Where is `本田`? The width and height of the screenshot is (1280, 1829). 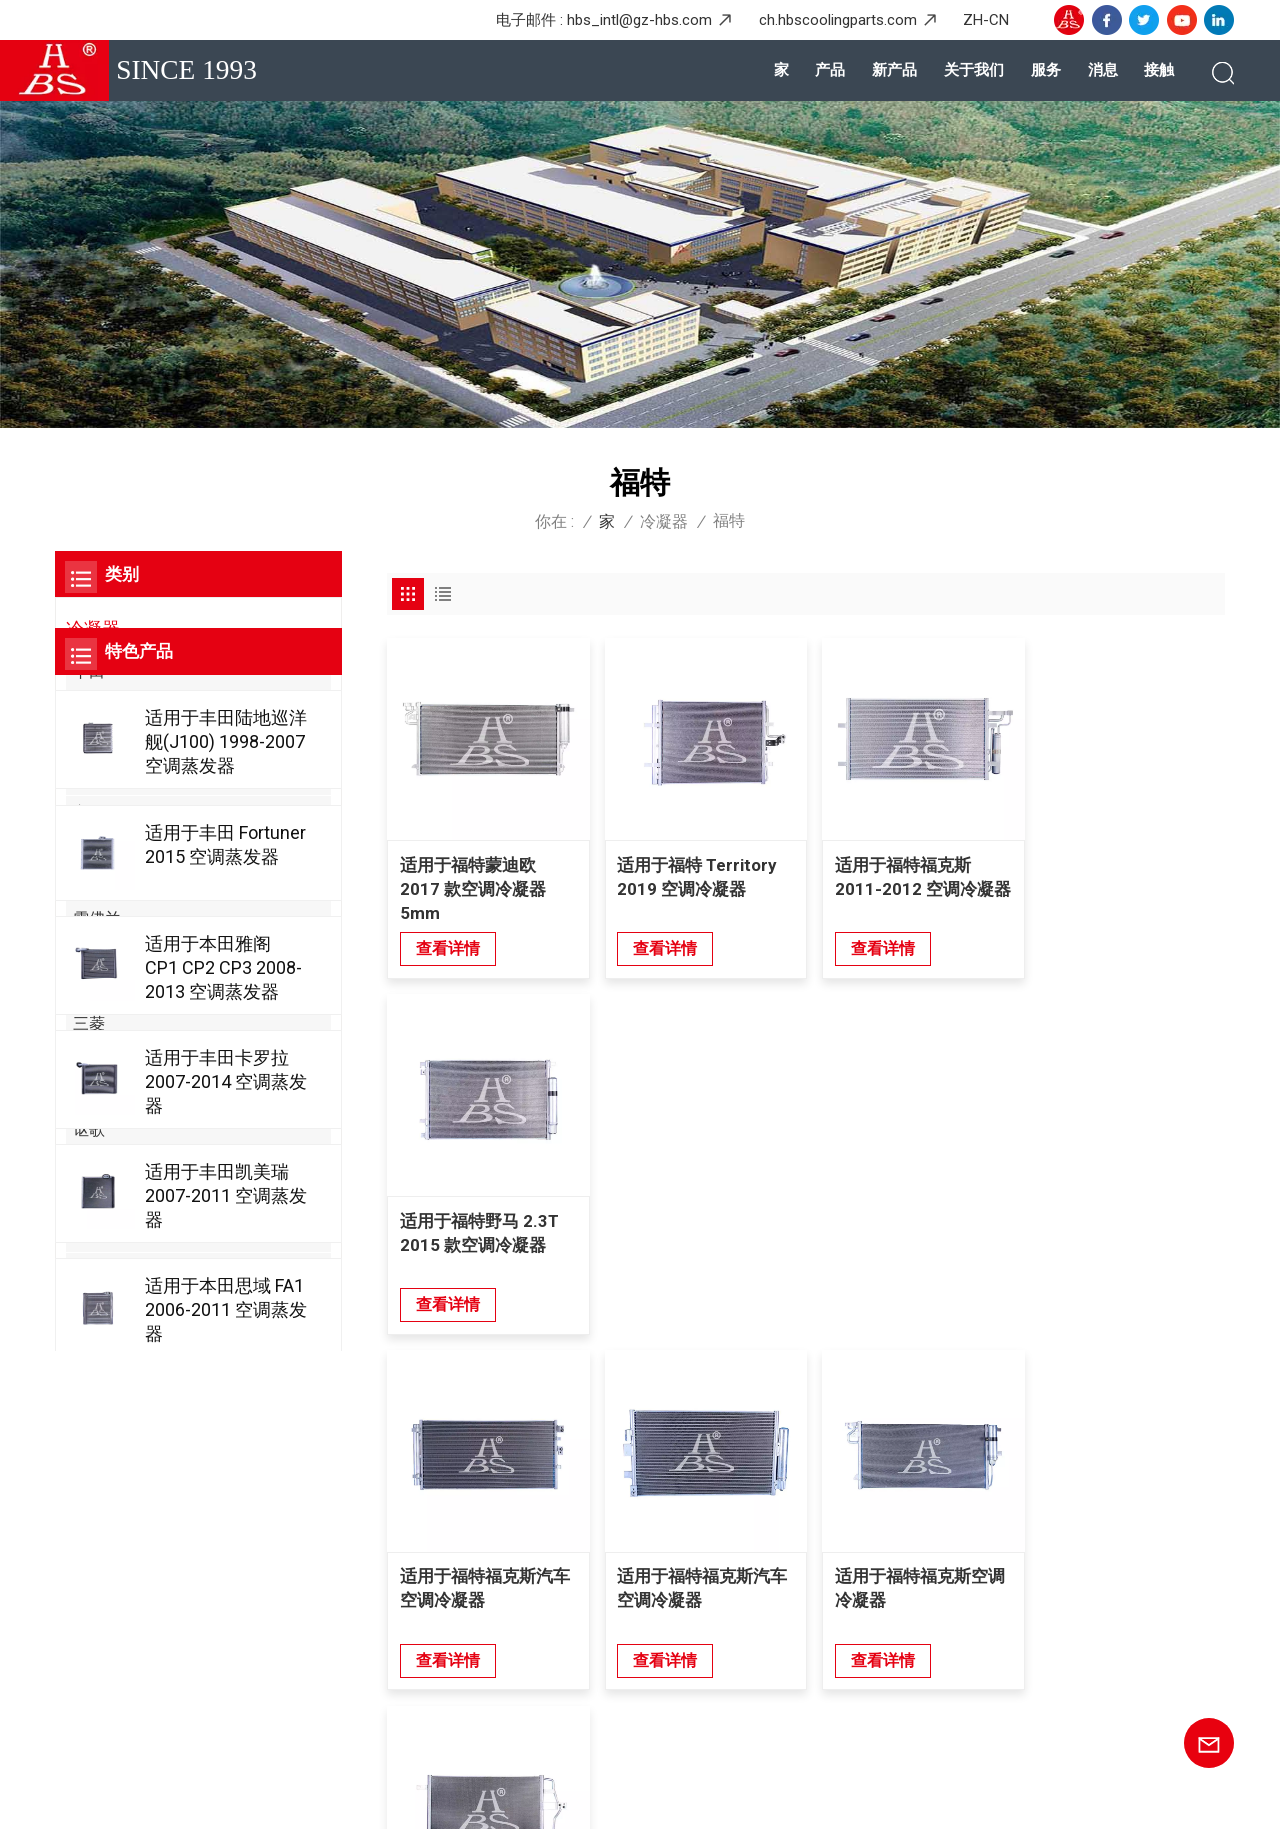 本田 is located at coordinates (89, 707).